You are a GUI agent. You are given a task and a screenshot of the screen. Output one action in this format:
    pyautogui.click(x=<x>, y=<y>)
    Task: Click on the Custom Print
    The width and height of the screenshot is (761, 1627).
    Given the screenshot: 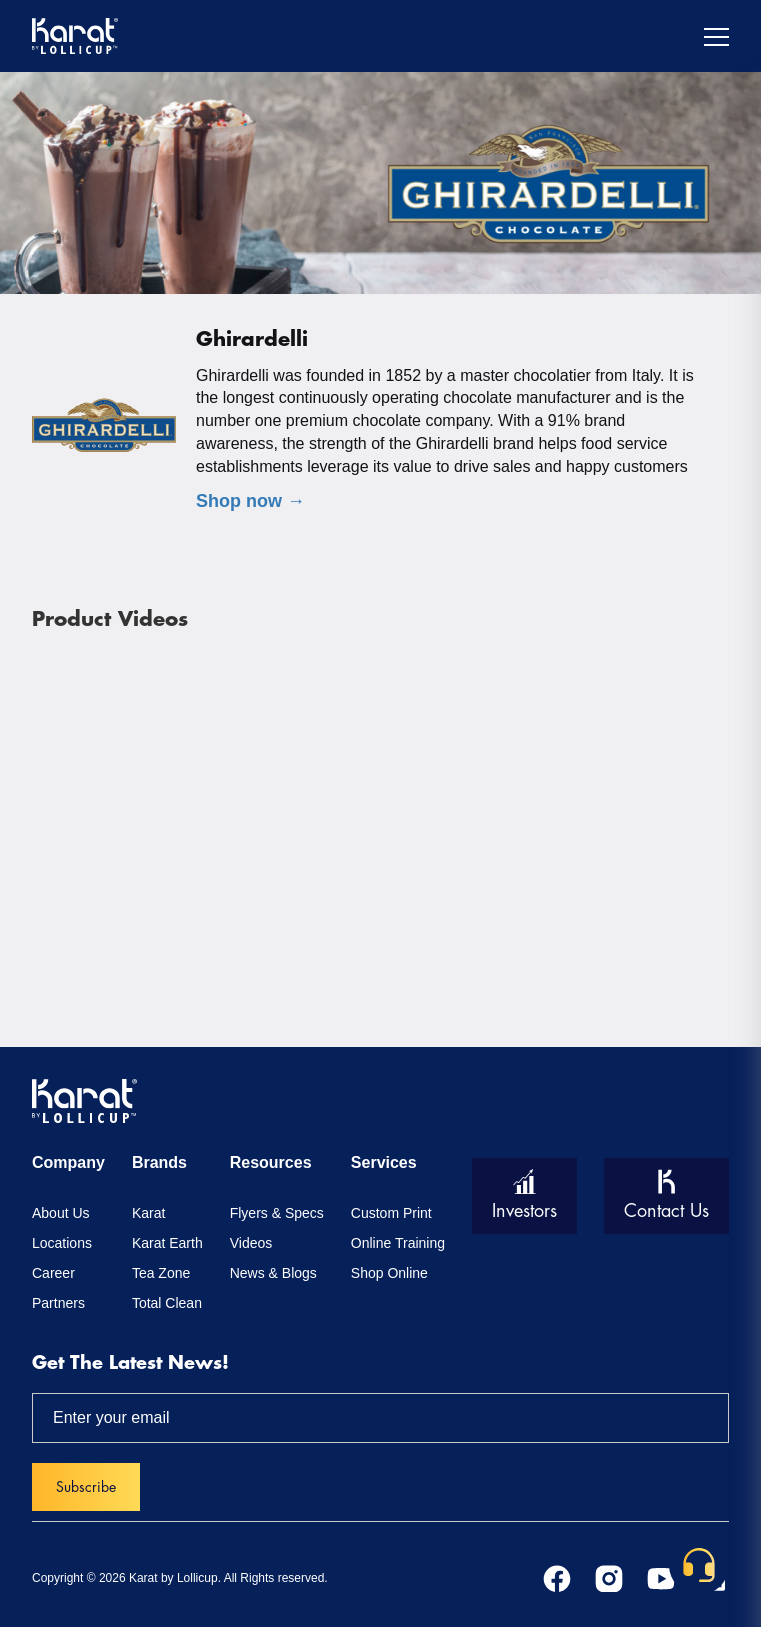 What is the action you would take?
    pyautogui.click(x=391, y=1213)
    